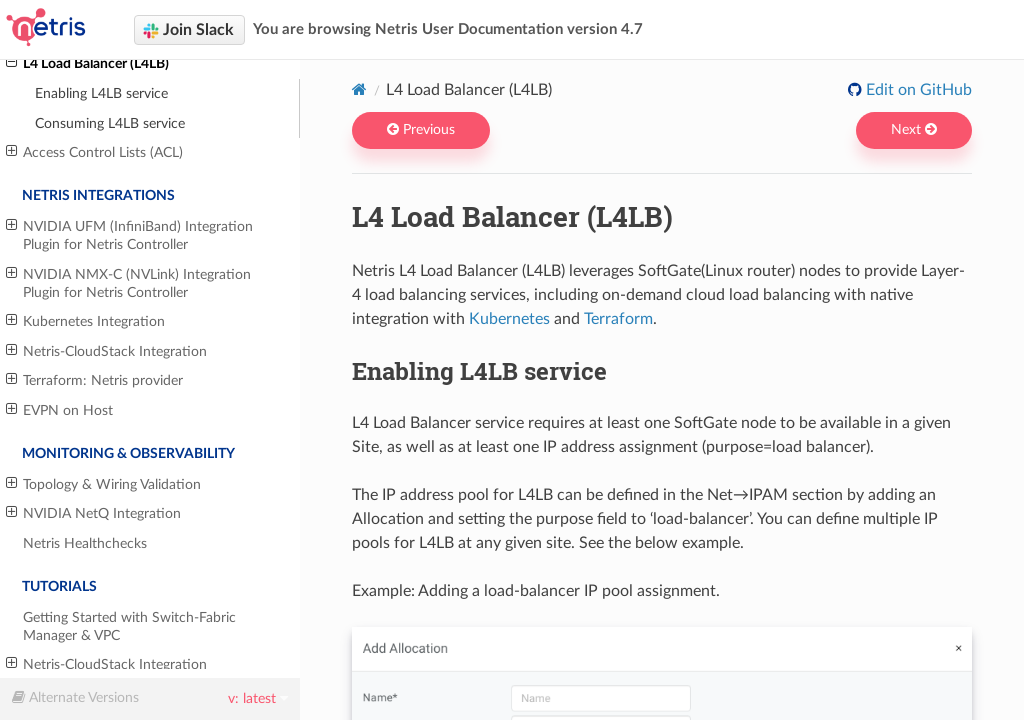 The width and height of the screenshot is (1024, 720). Describe the element at coordinates (421, 130) in the screenshot. I see `Previous` at that location.